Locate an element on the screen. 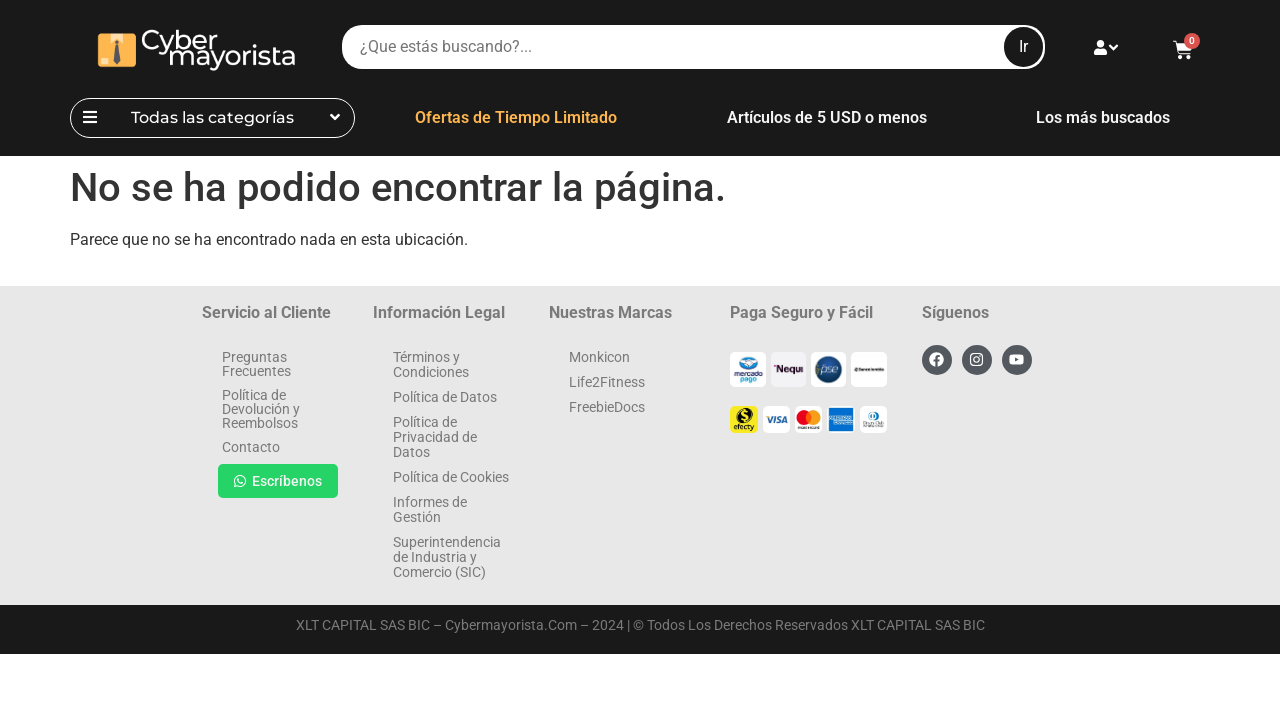 The width and height of the screenshot is (1280, 720). Política de Devolución y Reembolsos is located at coordinates (261, 409).